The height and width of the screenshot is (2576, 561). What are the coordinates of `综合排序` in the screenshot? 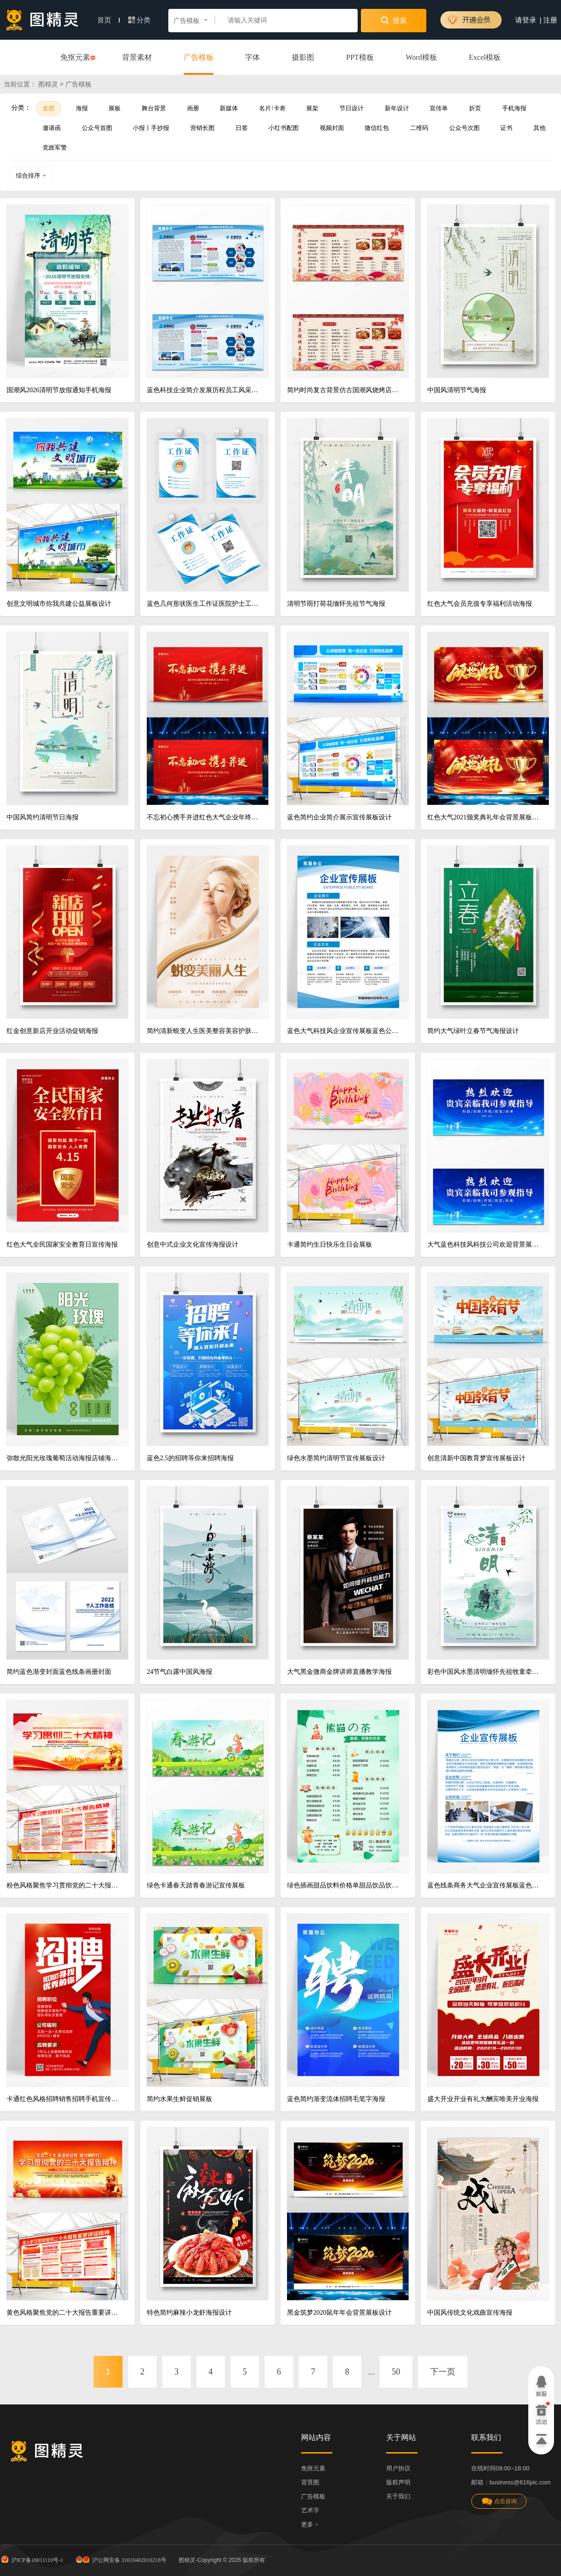 It's located at (31, 175).